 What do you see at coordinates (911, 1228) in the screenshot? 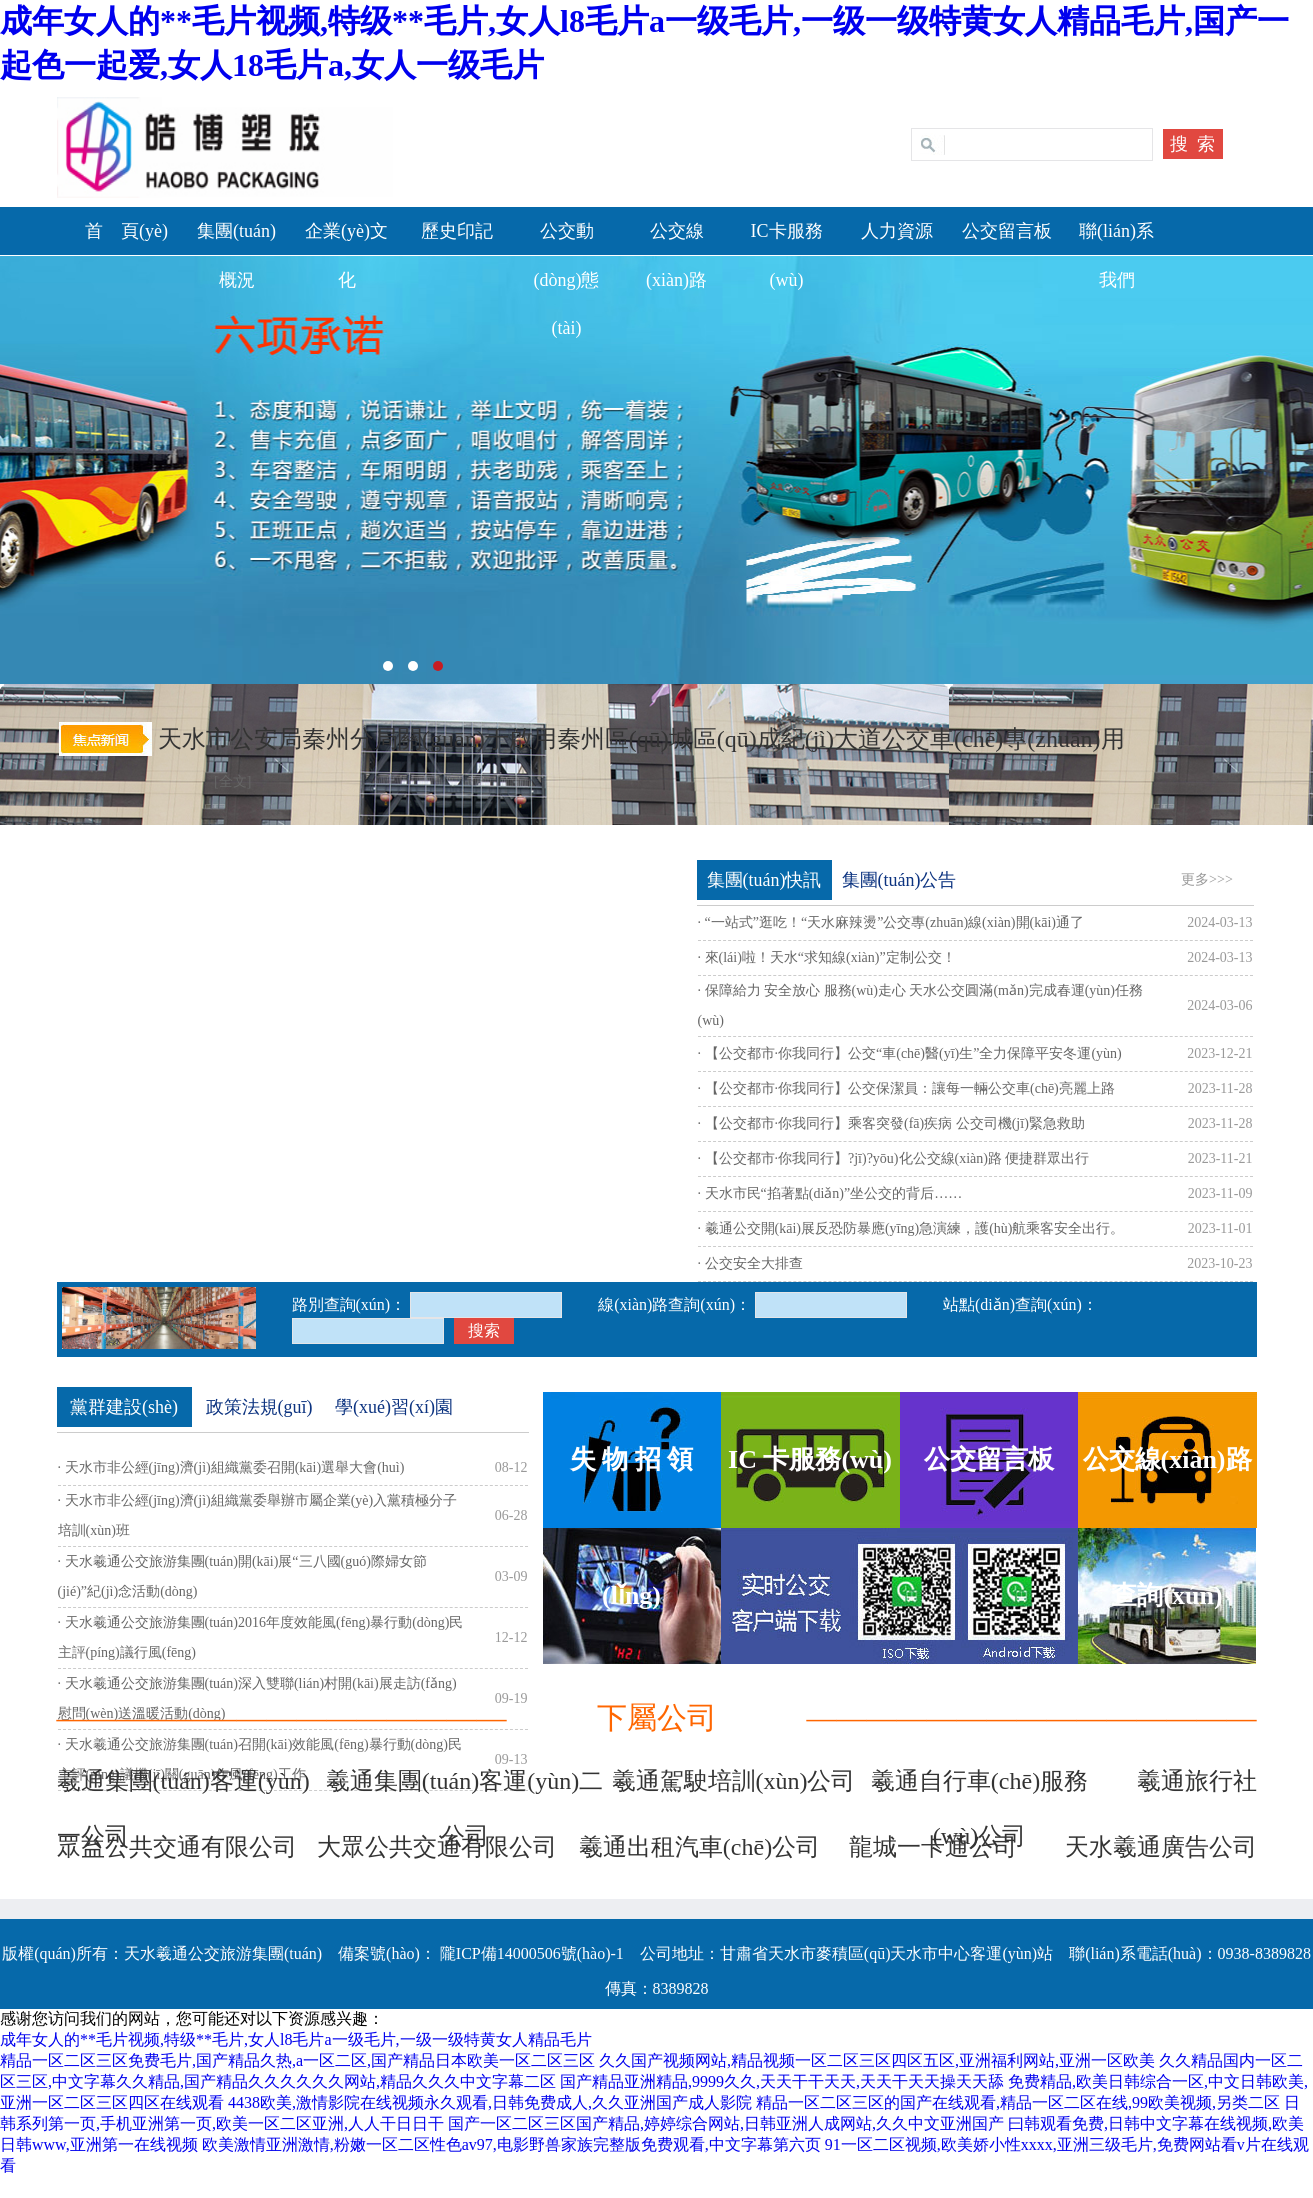
I see `· 羲通公交開(kāi)展反恐防暴應(yīng)急演練，護(hù)航乘客安全出行。` at bounding box center [911, 1228].